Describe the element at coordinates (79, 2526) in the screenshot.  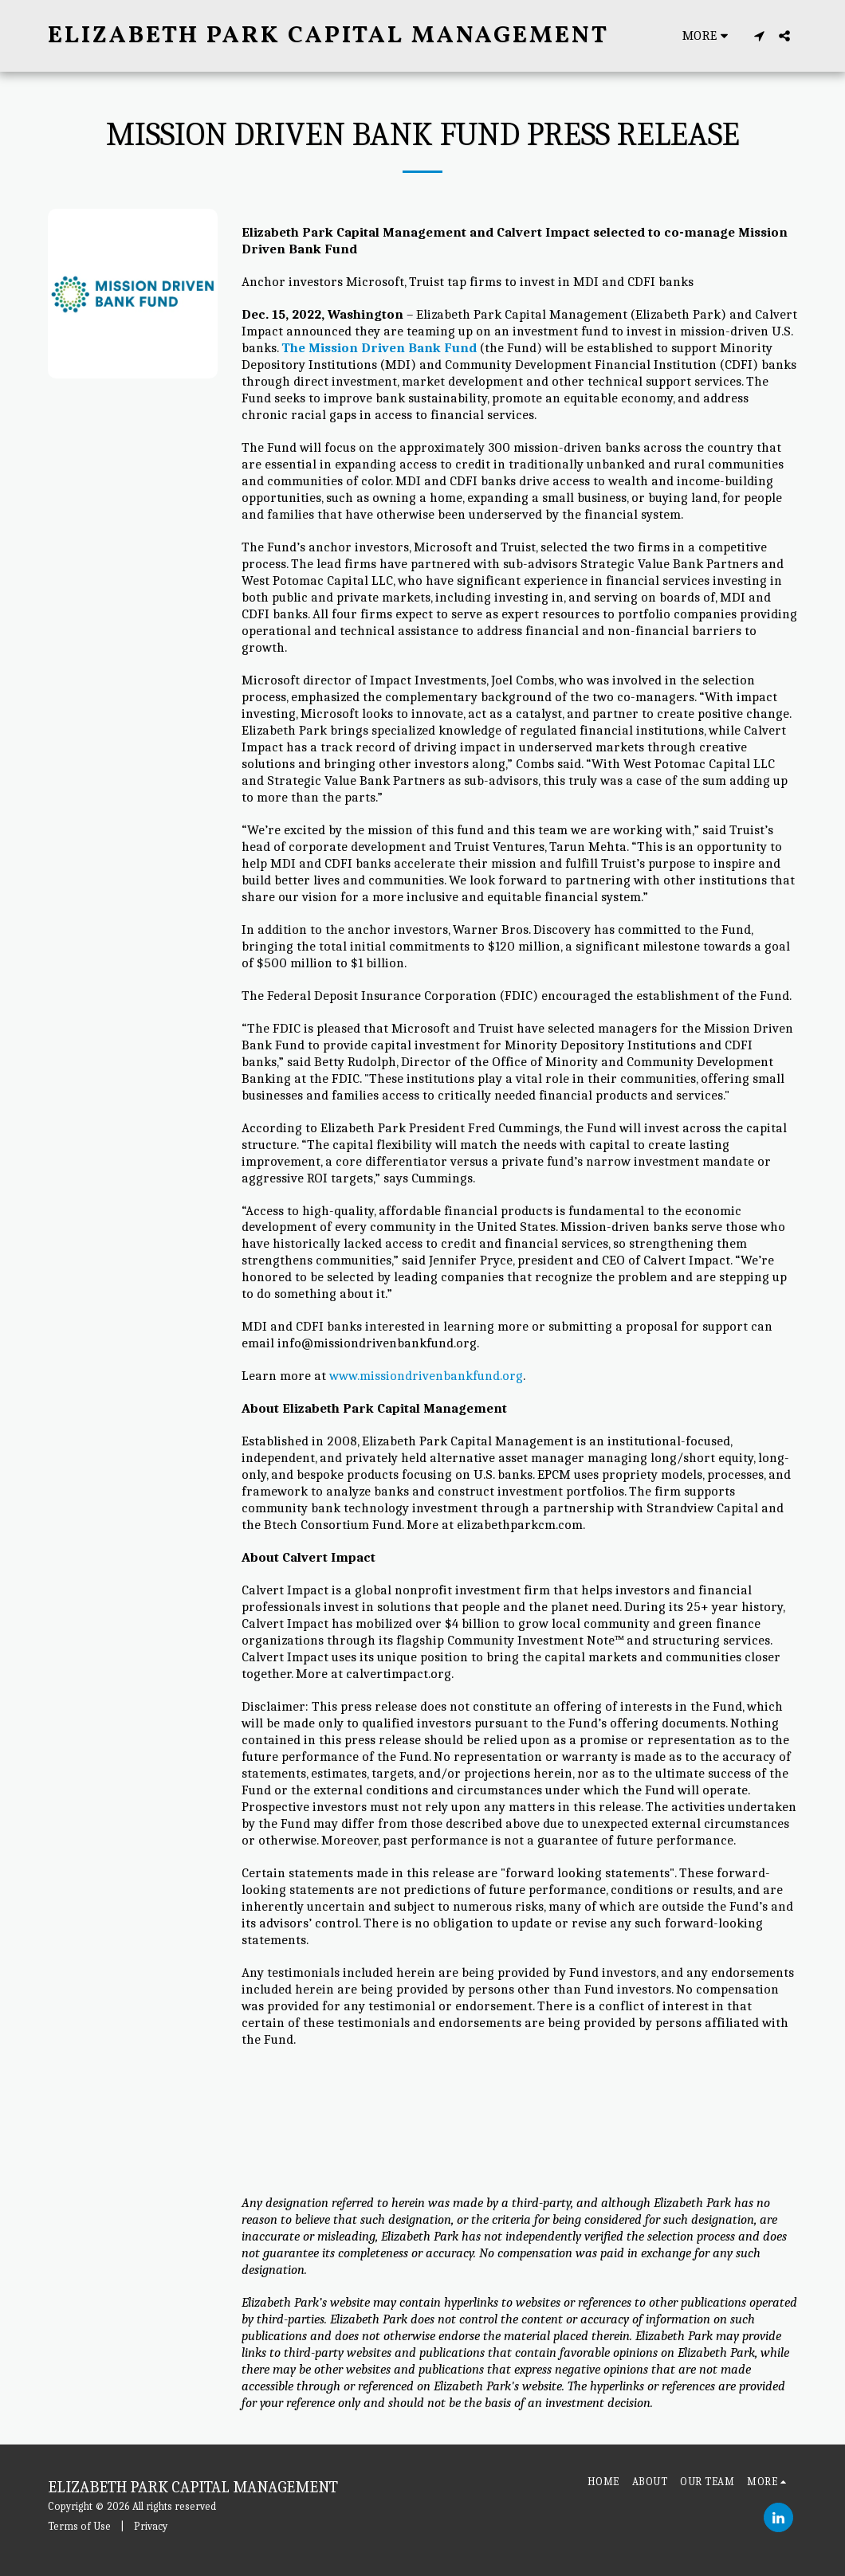
I see `Terms of Use` at that location.